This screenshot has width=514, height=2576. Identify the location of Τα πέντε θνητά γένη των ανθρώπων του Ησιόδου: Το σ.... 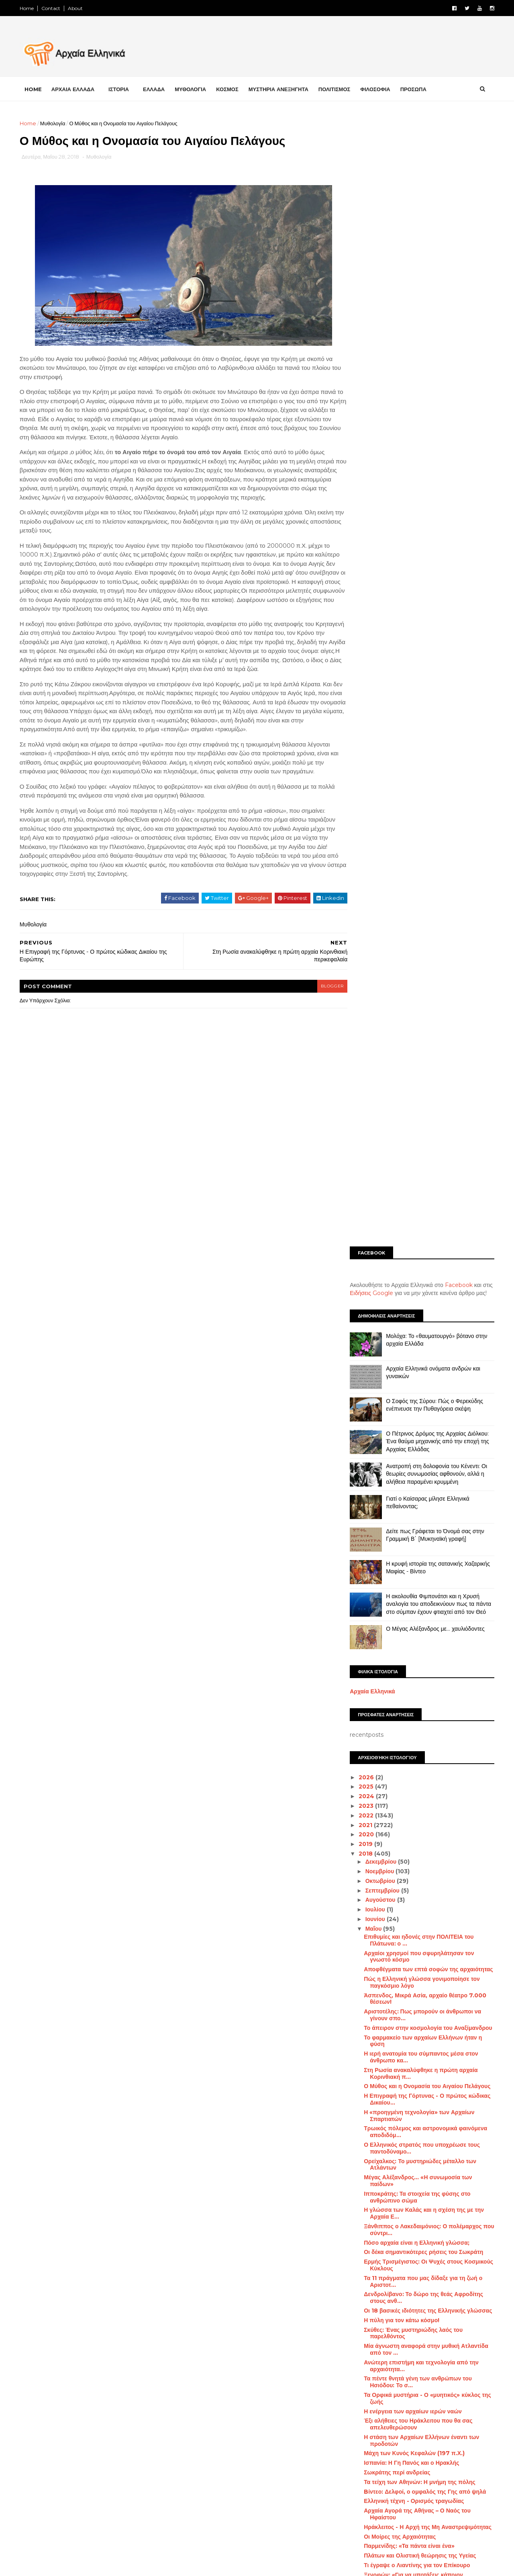
(415, 1379).